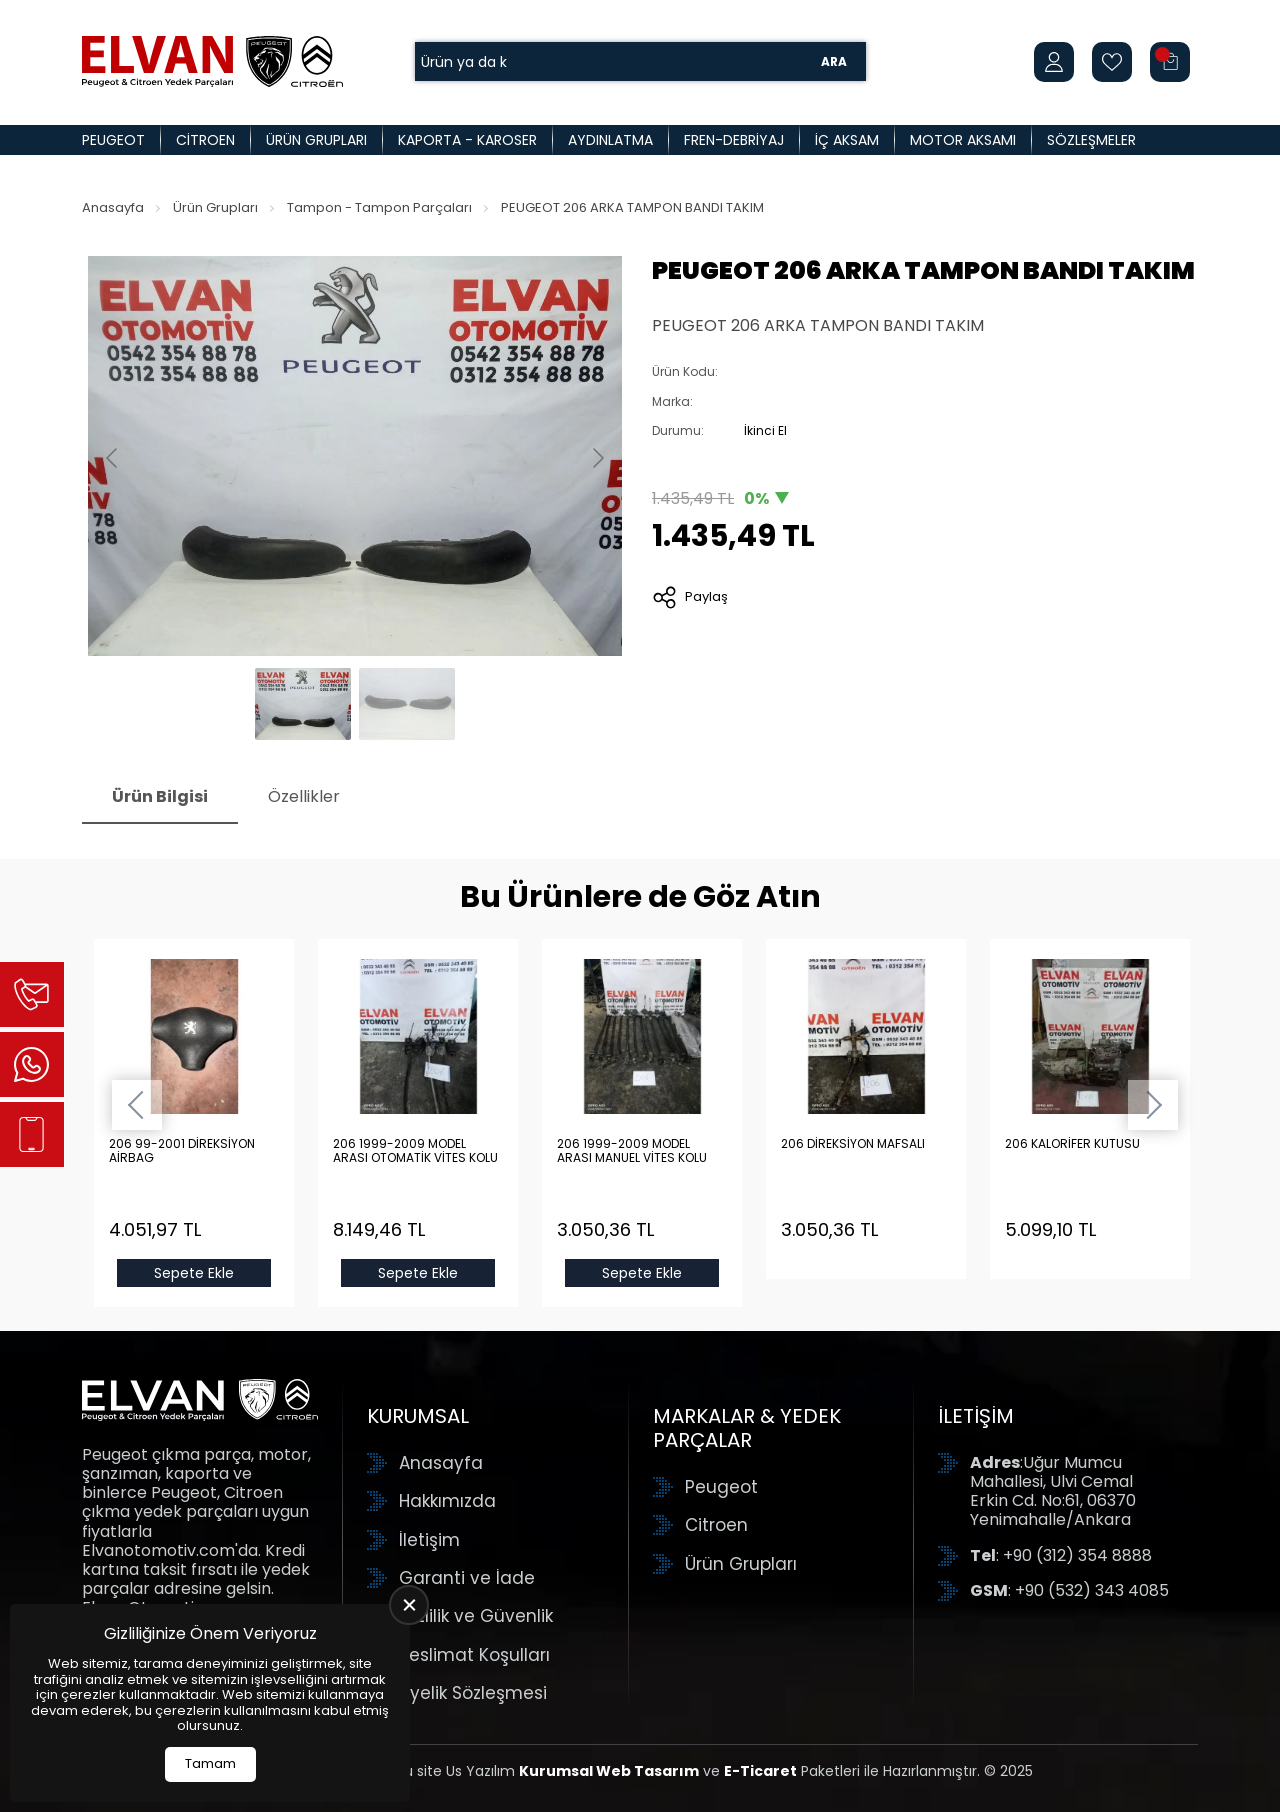  What do you see at coordinates (467, 1578) in the screenshot?
I see `Garanti ve İade` at bounding box center [467, 1578].